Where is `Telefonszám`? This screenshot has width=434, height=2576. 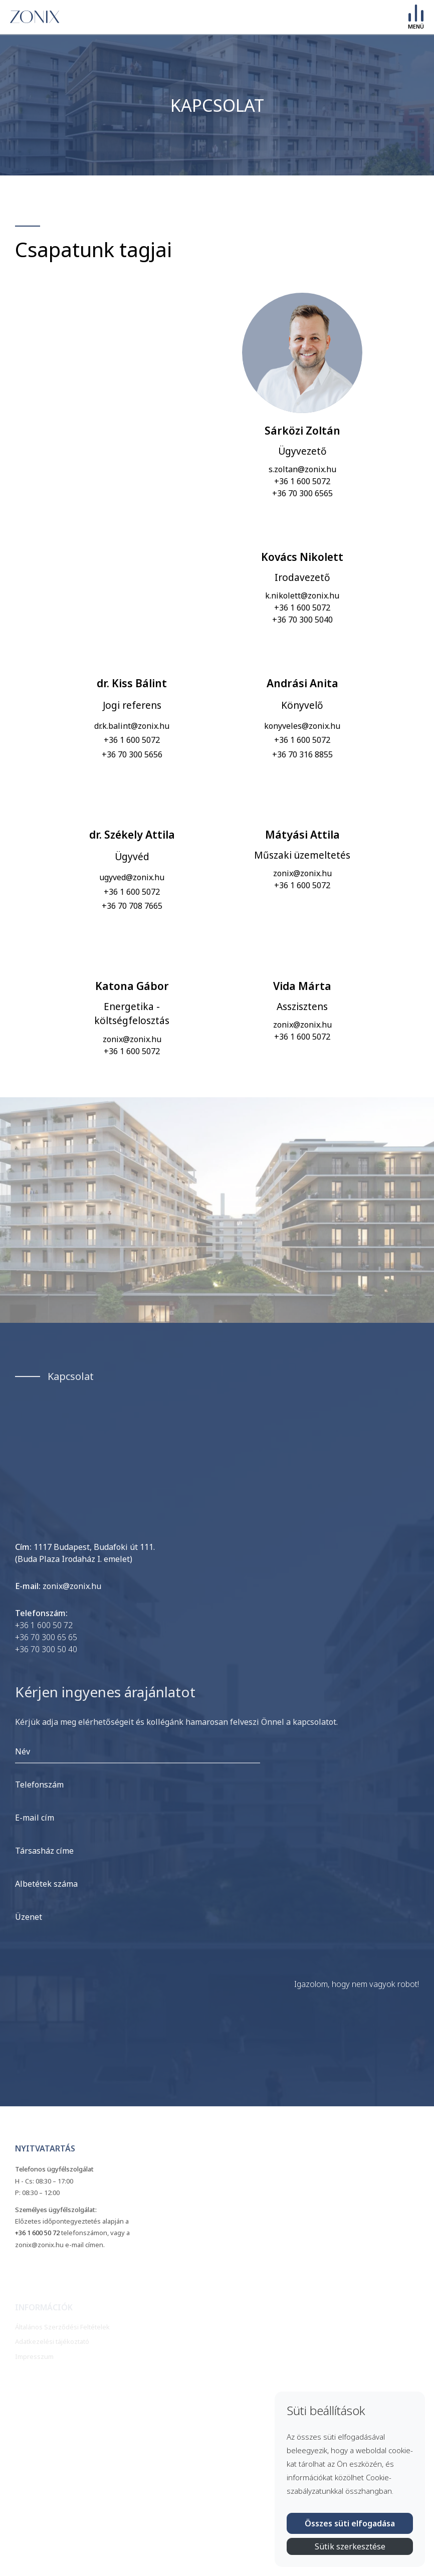
Telefonszám is located at coordinates (39, 1784).